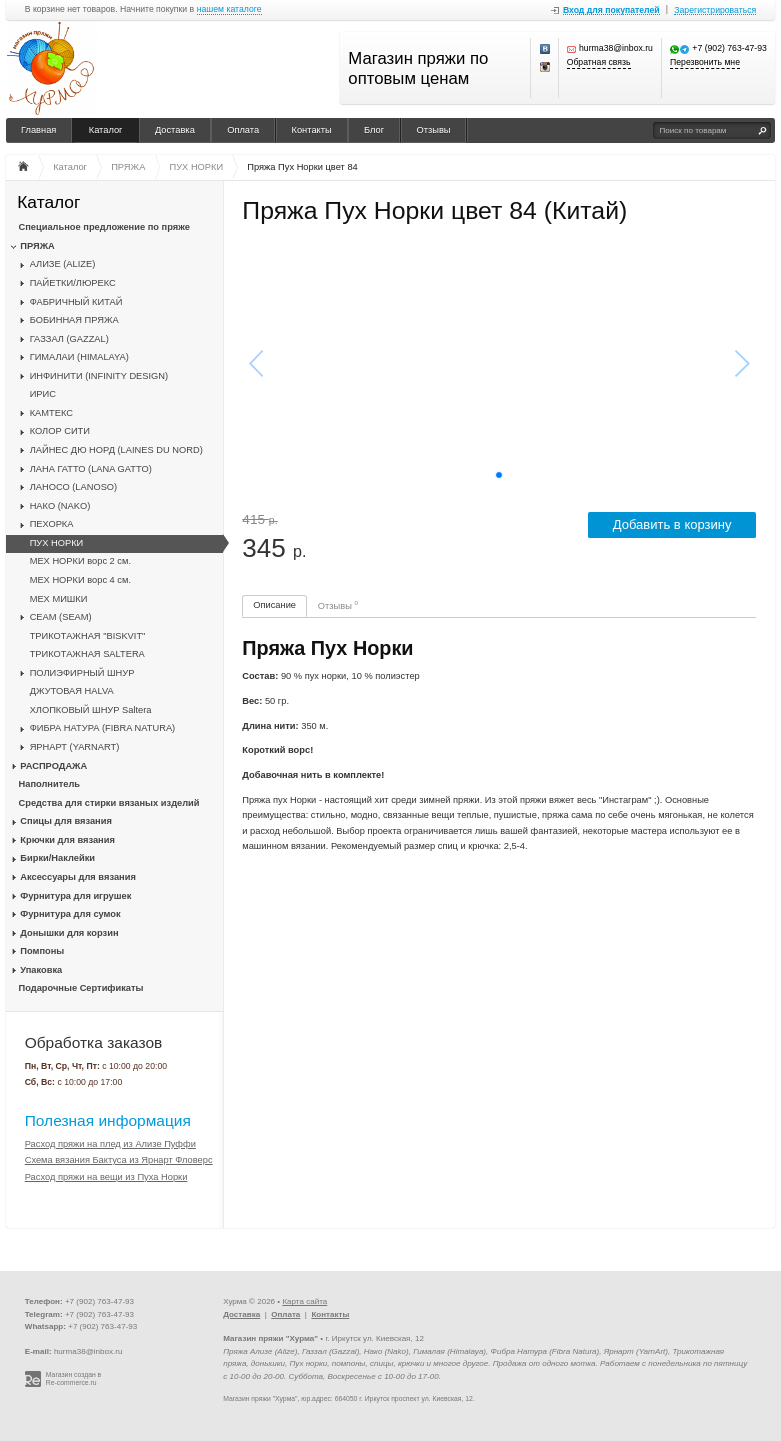 The height and width of the screenshot is (1441, 781). Describe the element at coordinates (73, 1379) in the screenshot. I see `Магазин создан в Re-commerce.ru` at that location.